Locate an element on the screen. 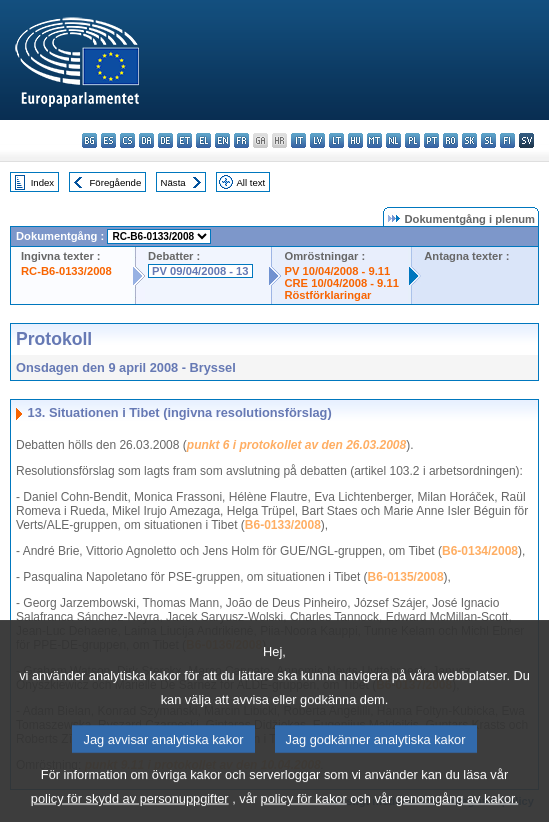 The height and width of the screenshot is (822, 549). punkt 6 i protokollet av den 26.03.2008 is located at coordinates (296, 445).